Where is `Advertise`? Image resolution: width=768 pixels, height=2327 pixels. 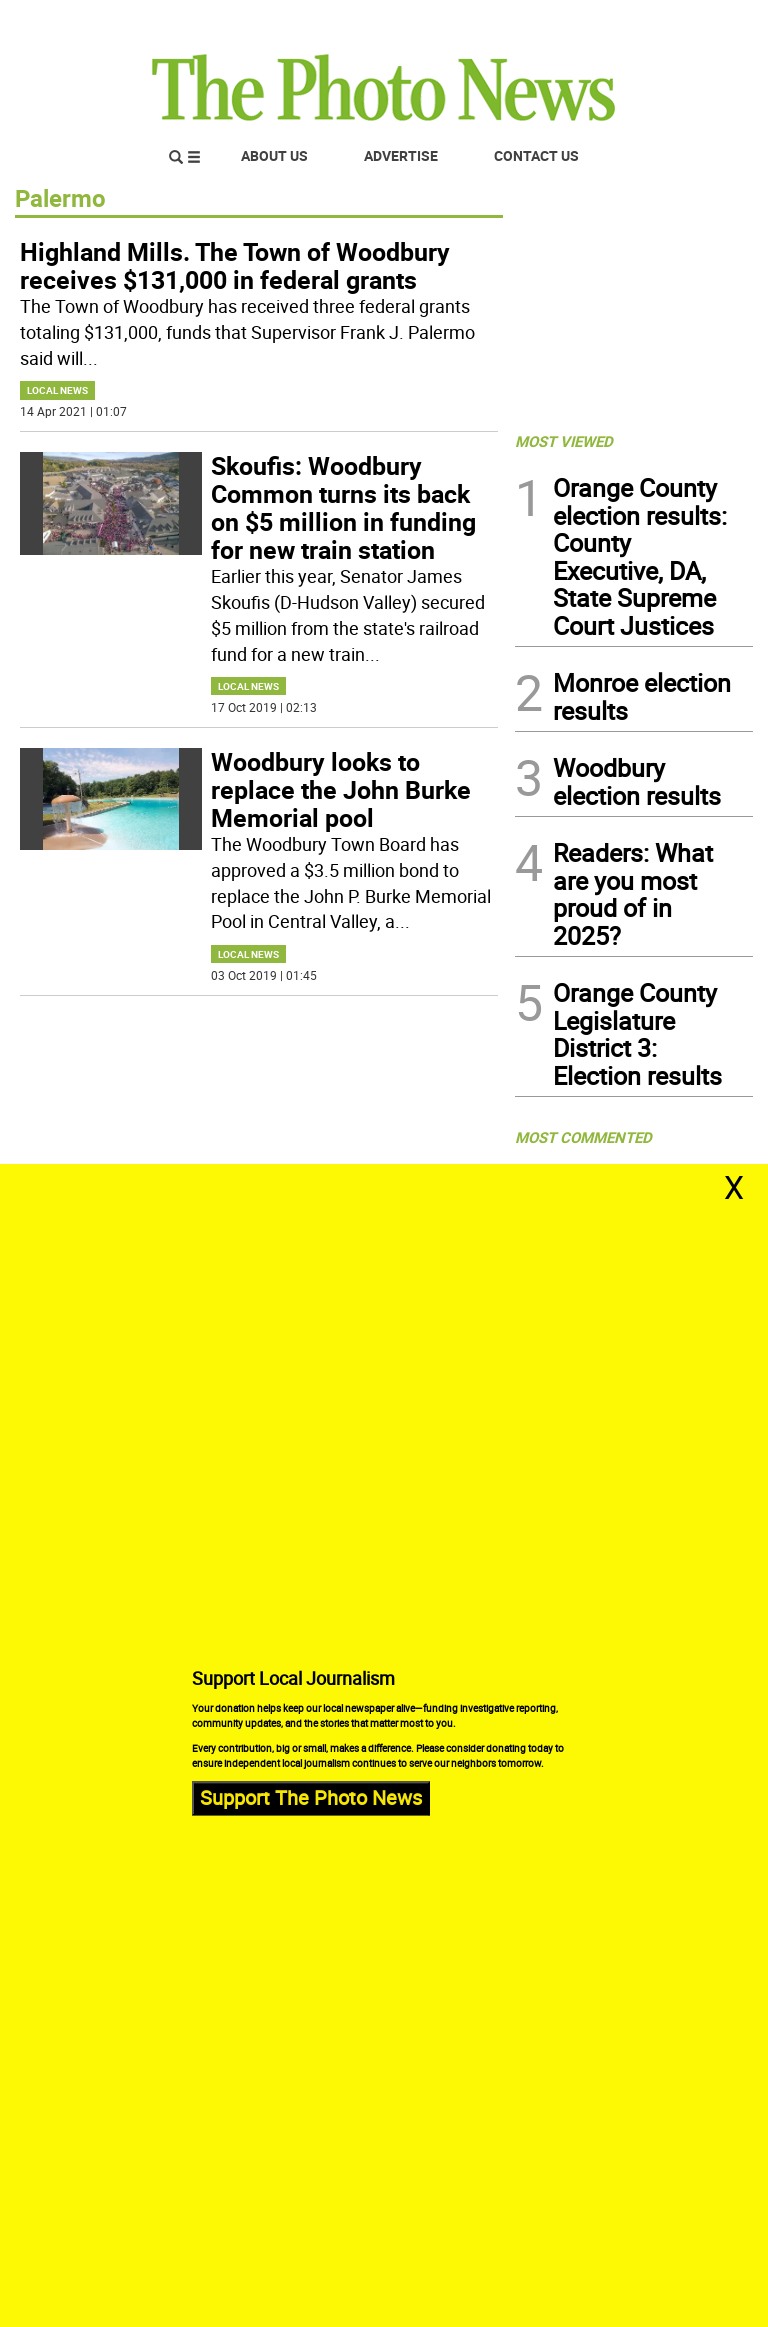
Advertise is located at coordinates (401, 155).